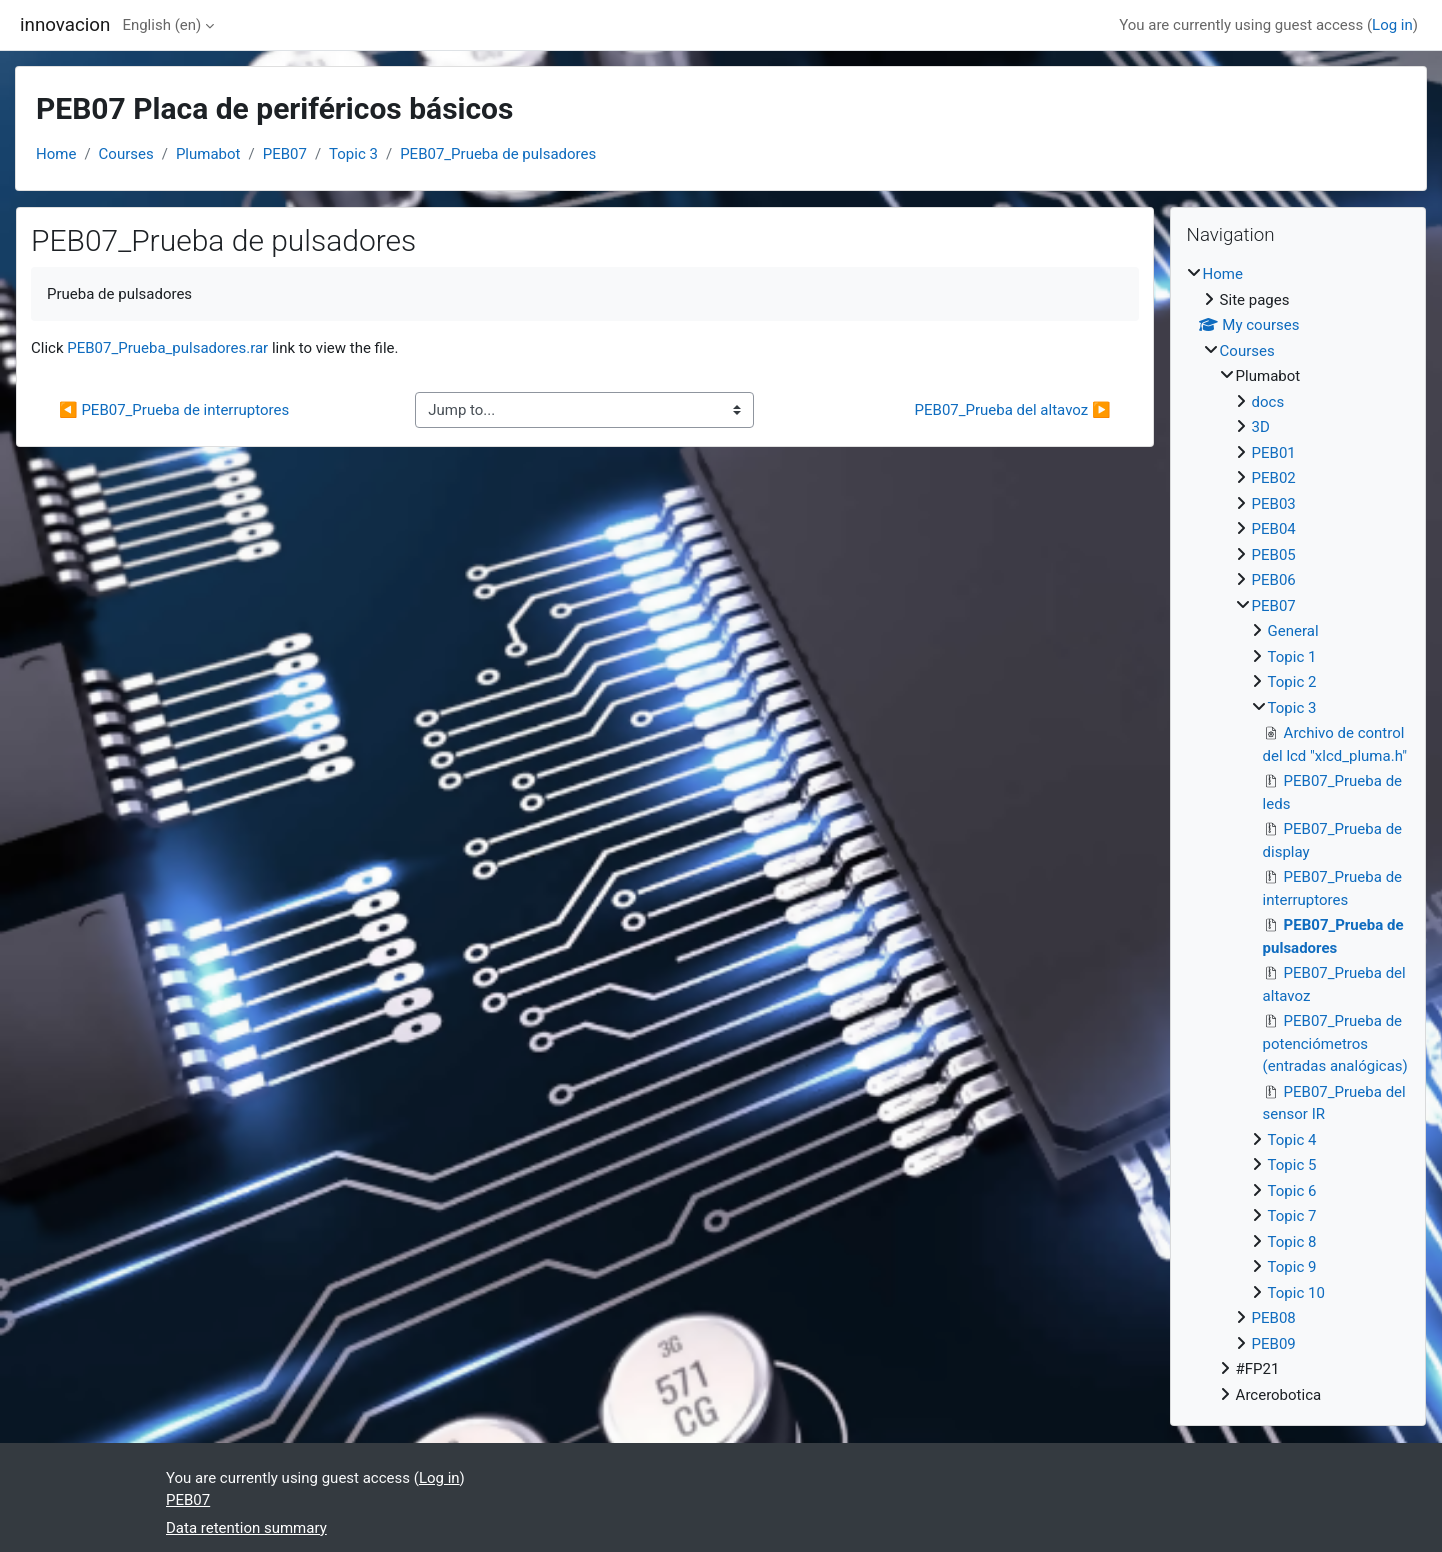  Describe the element at coordinates (167, 348) in the screenshot. I see `PEB07_Prueba_pulsadores.rar` at that location.